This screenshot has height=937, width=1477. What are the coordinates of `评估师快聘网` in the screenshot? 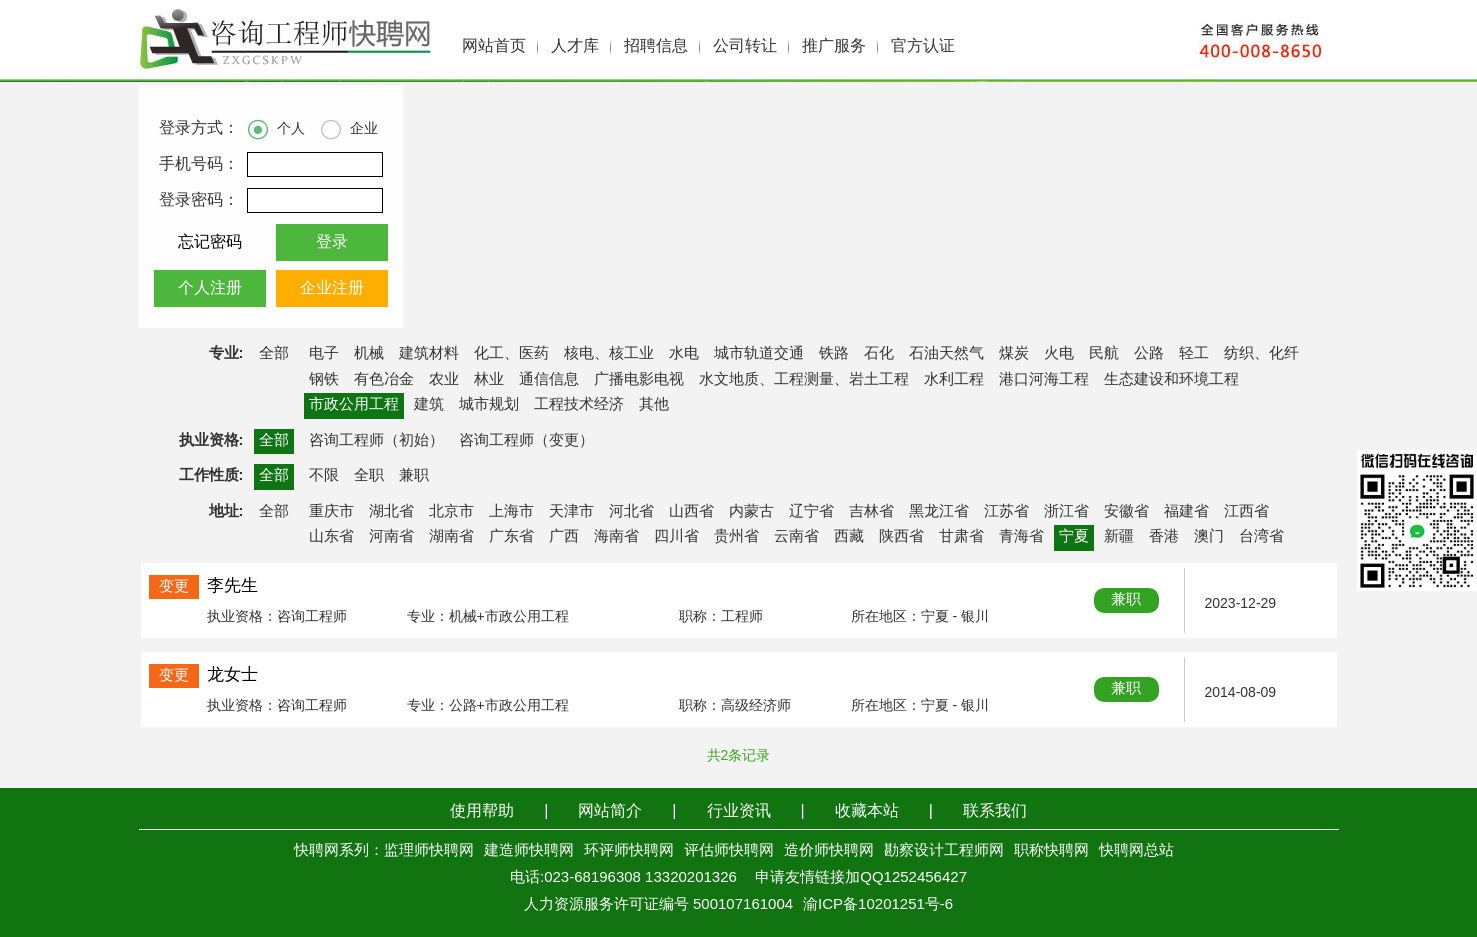 It's located at (729, 851).